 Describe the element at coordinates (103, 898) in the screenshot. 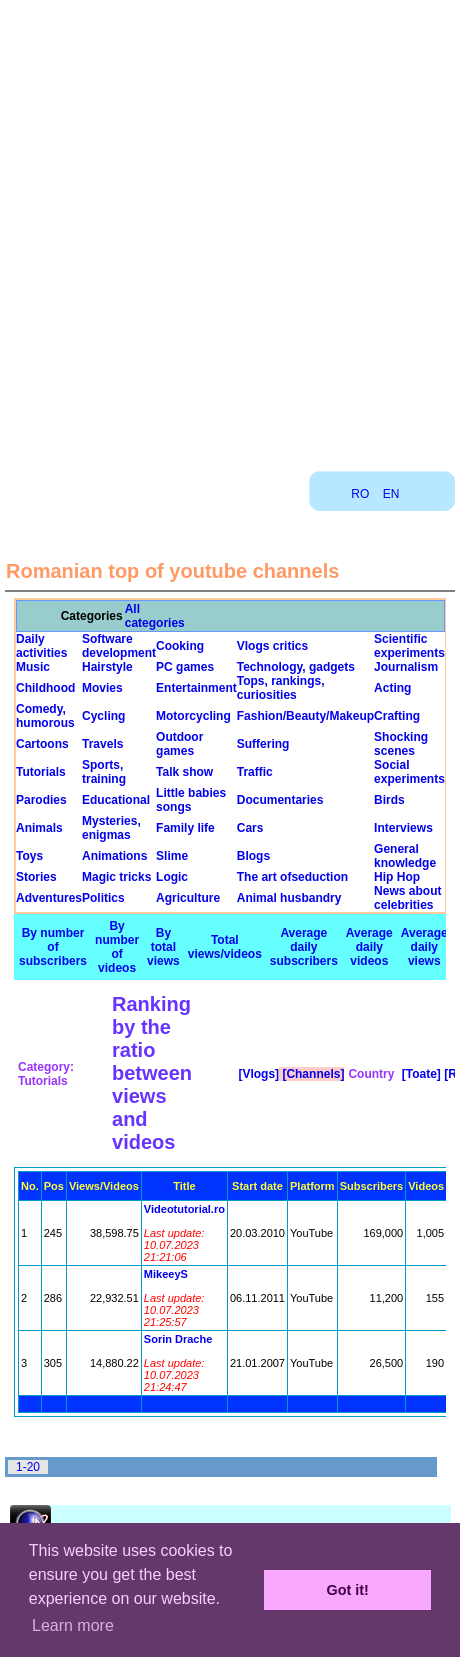

I see `Politics` at that location.